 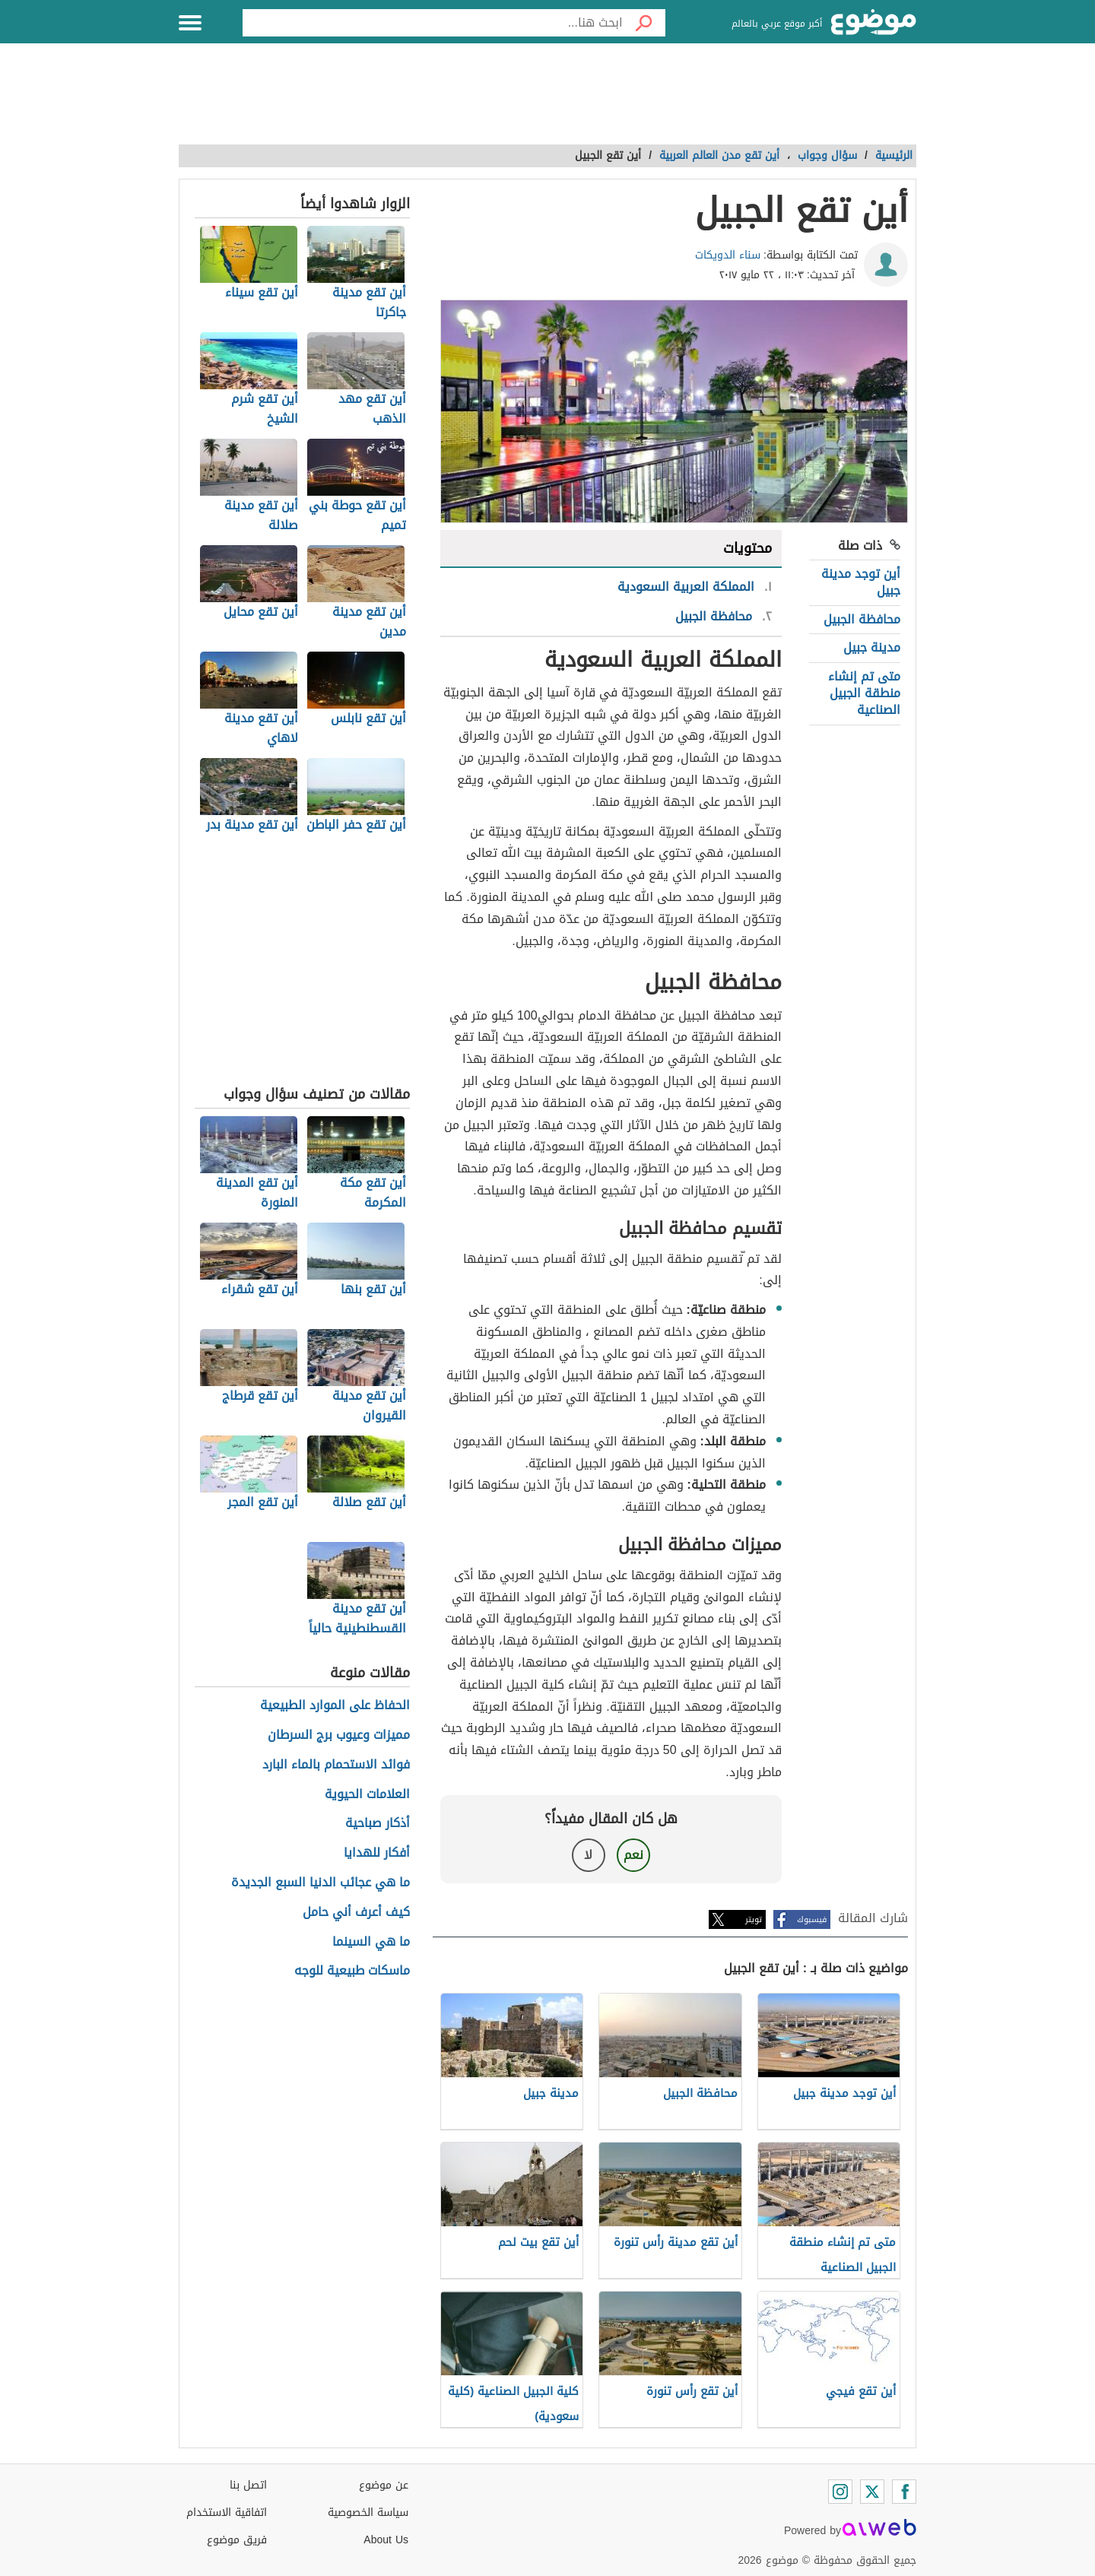 What do you see at coordinates (385, 2540) in the screenshot?
I see `About Us` at bounding box center [385, 2540].